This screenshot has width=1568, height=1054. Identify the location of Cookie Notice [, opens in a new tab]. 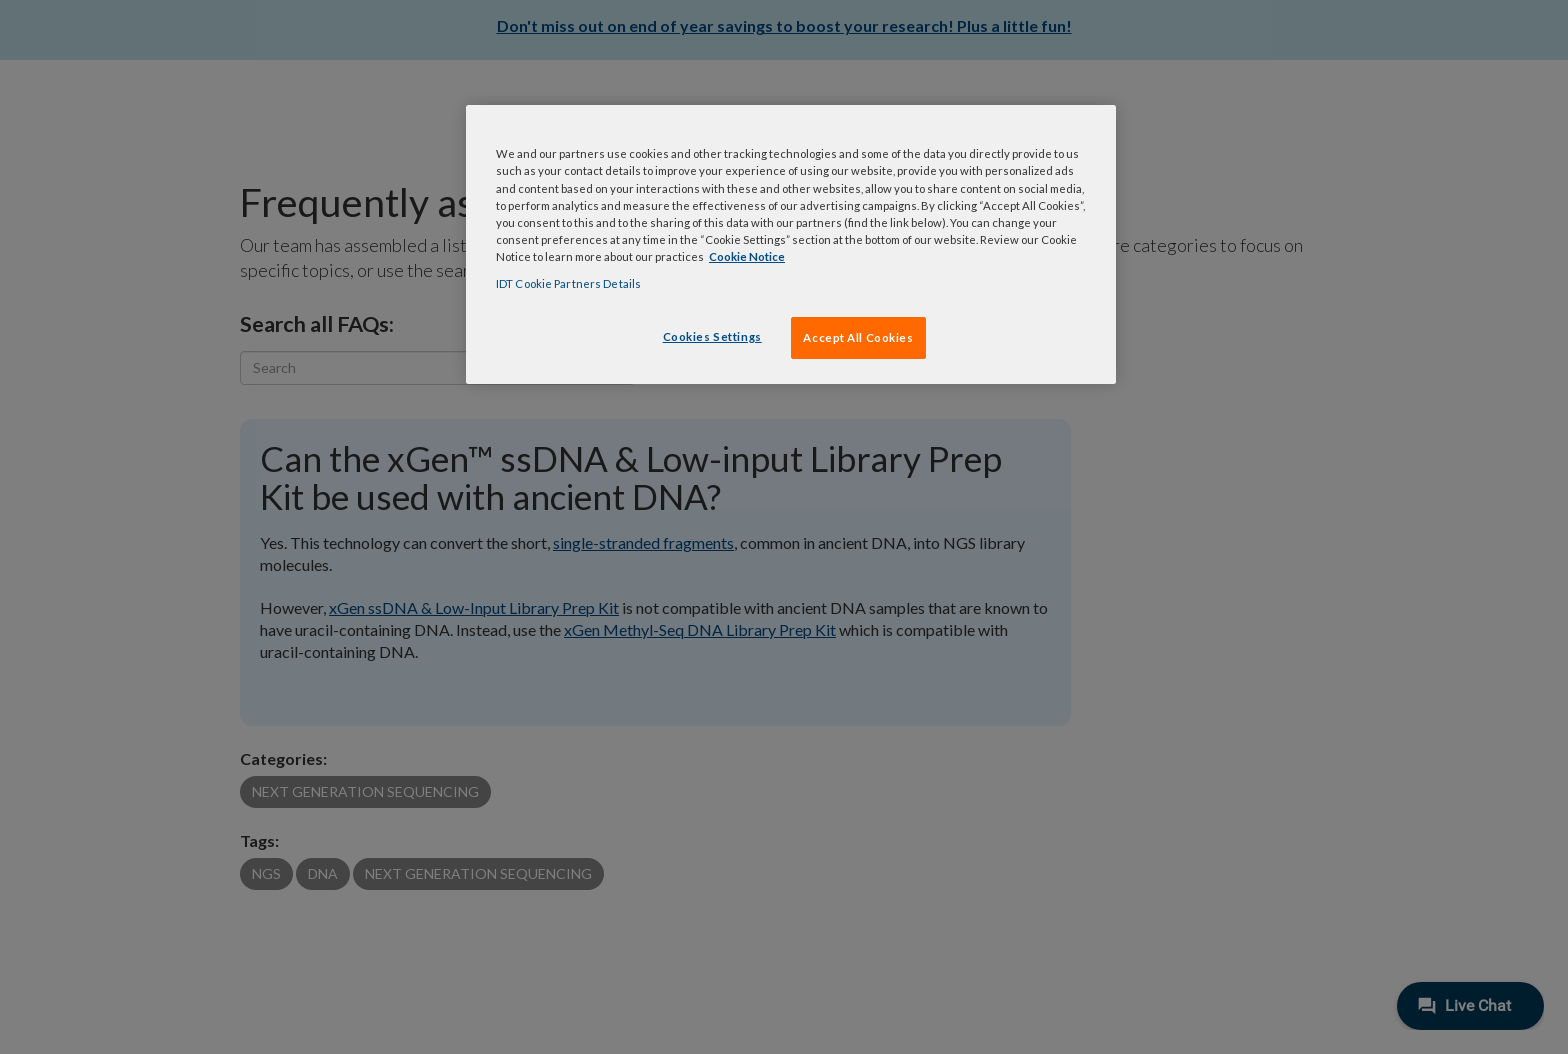
(747, 256).